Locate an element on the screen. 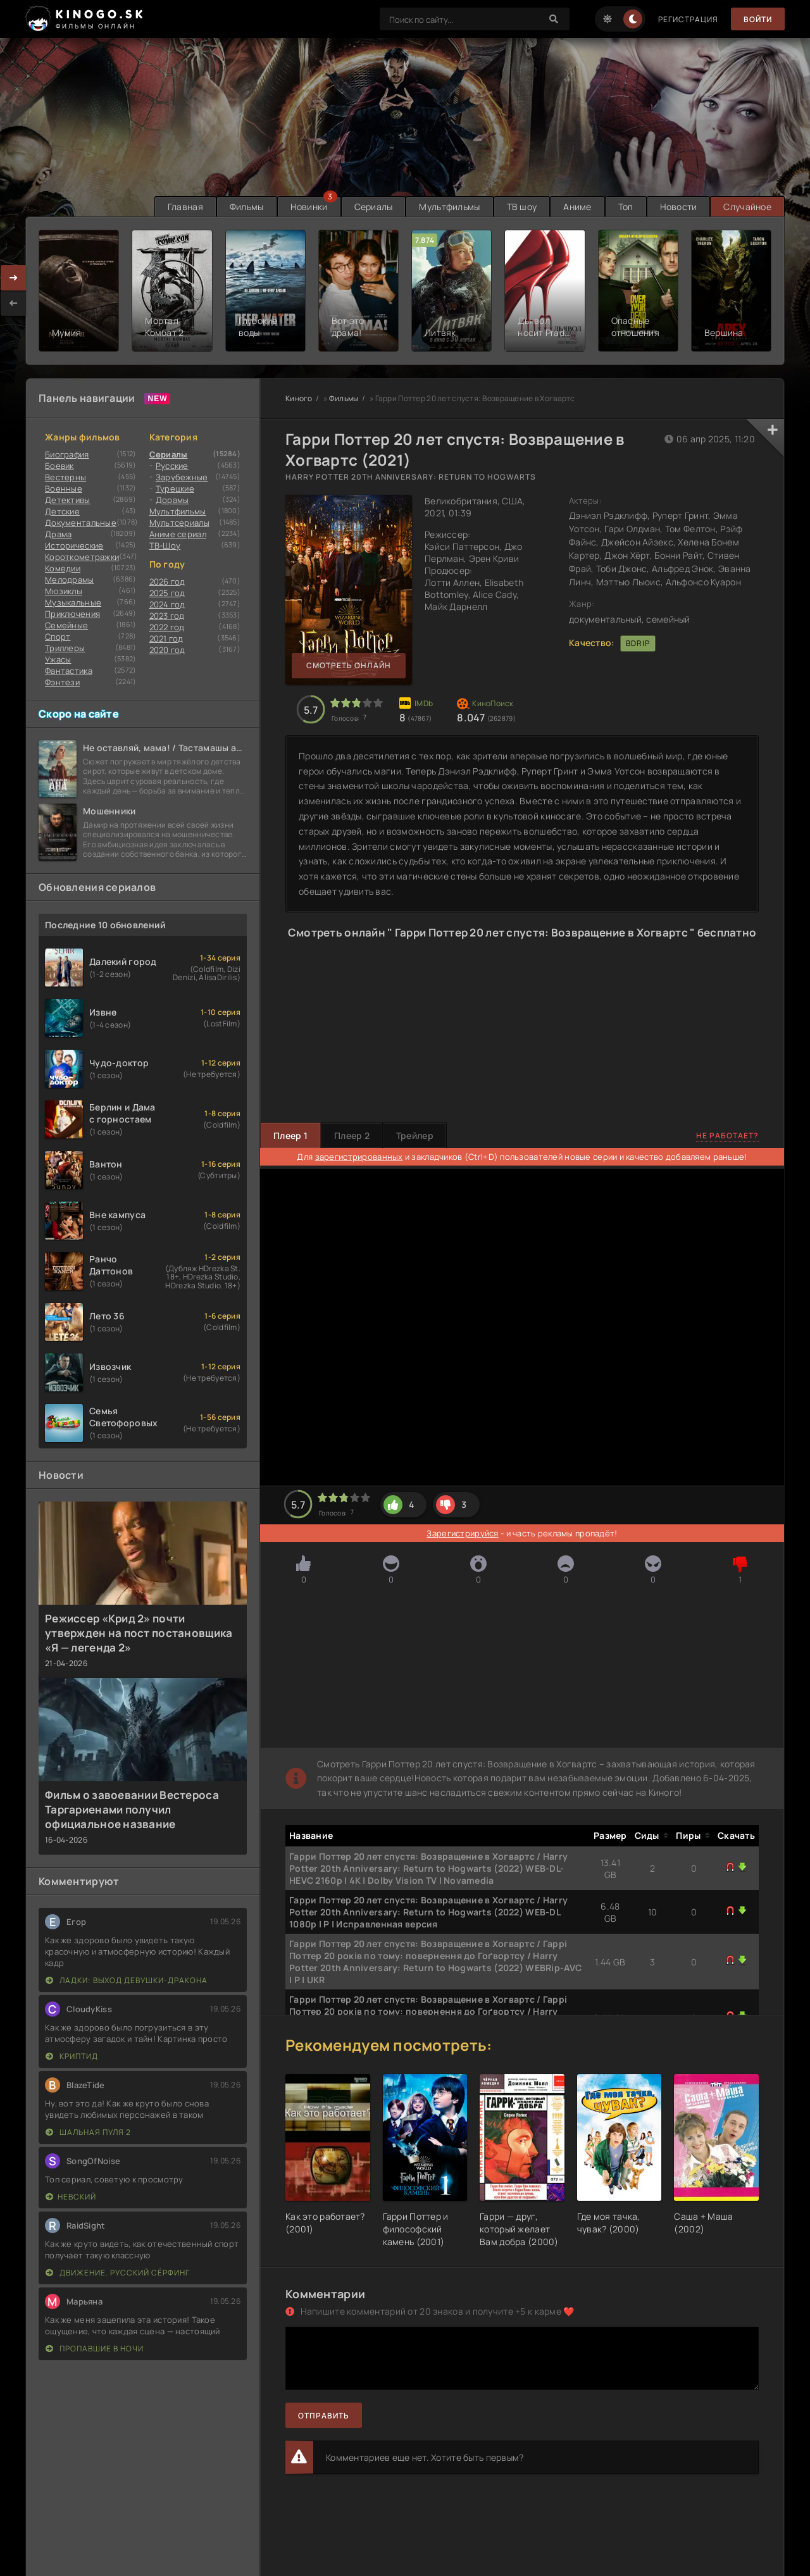 This screenshot has width=810, height=2576. Мюзиклы is located at coordinates (63, 591).